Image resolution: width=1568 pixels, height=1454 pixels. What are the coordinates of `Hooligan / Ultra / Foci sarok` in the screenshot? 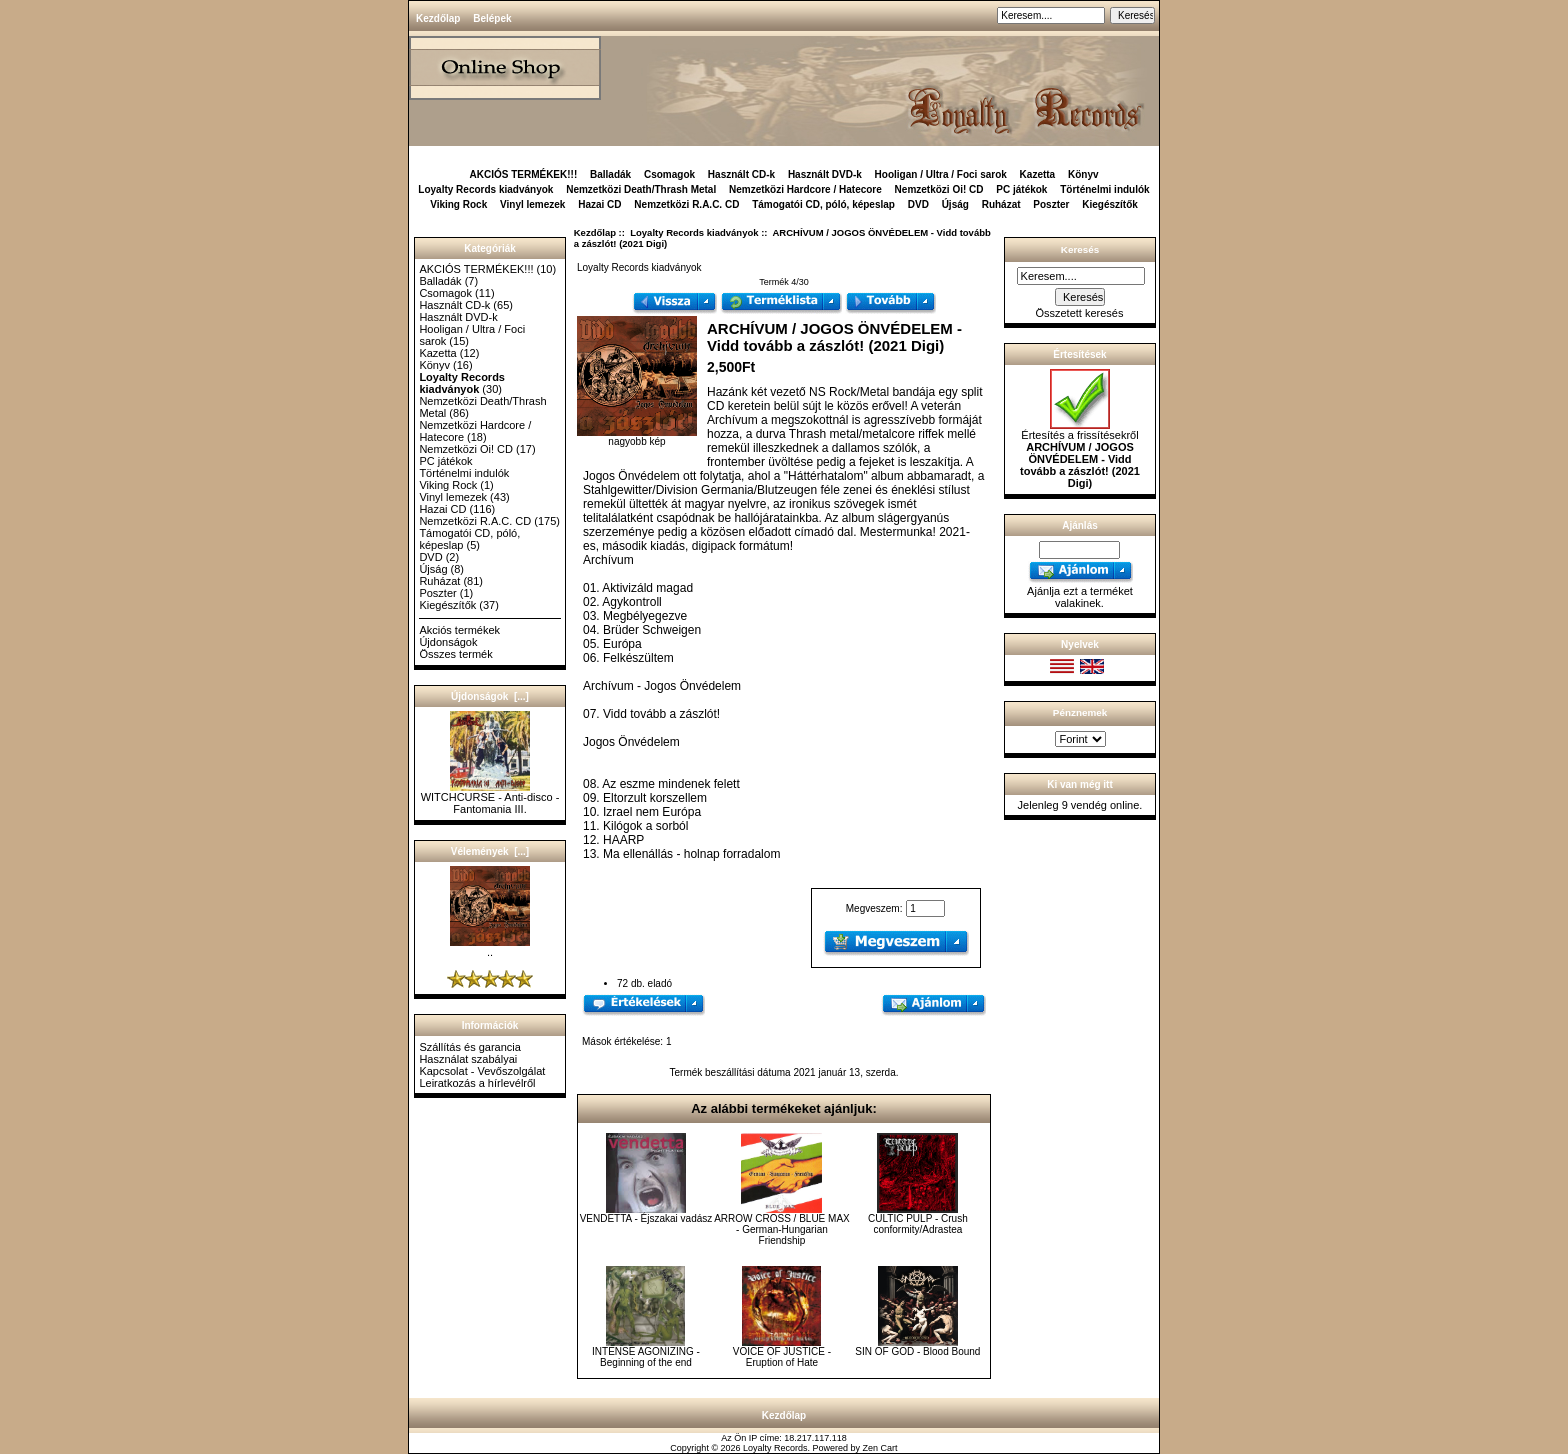 It's located at (941, 174).